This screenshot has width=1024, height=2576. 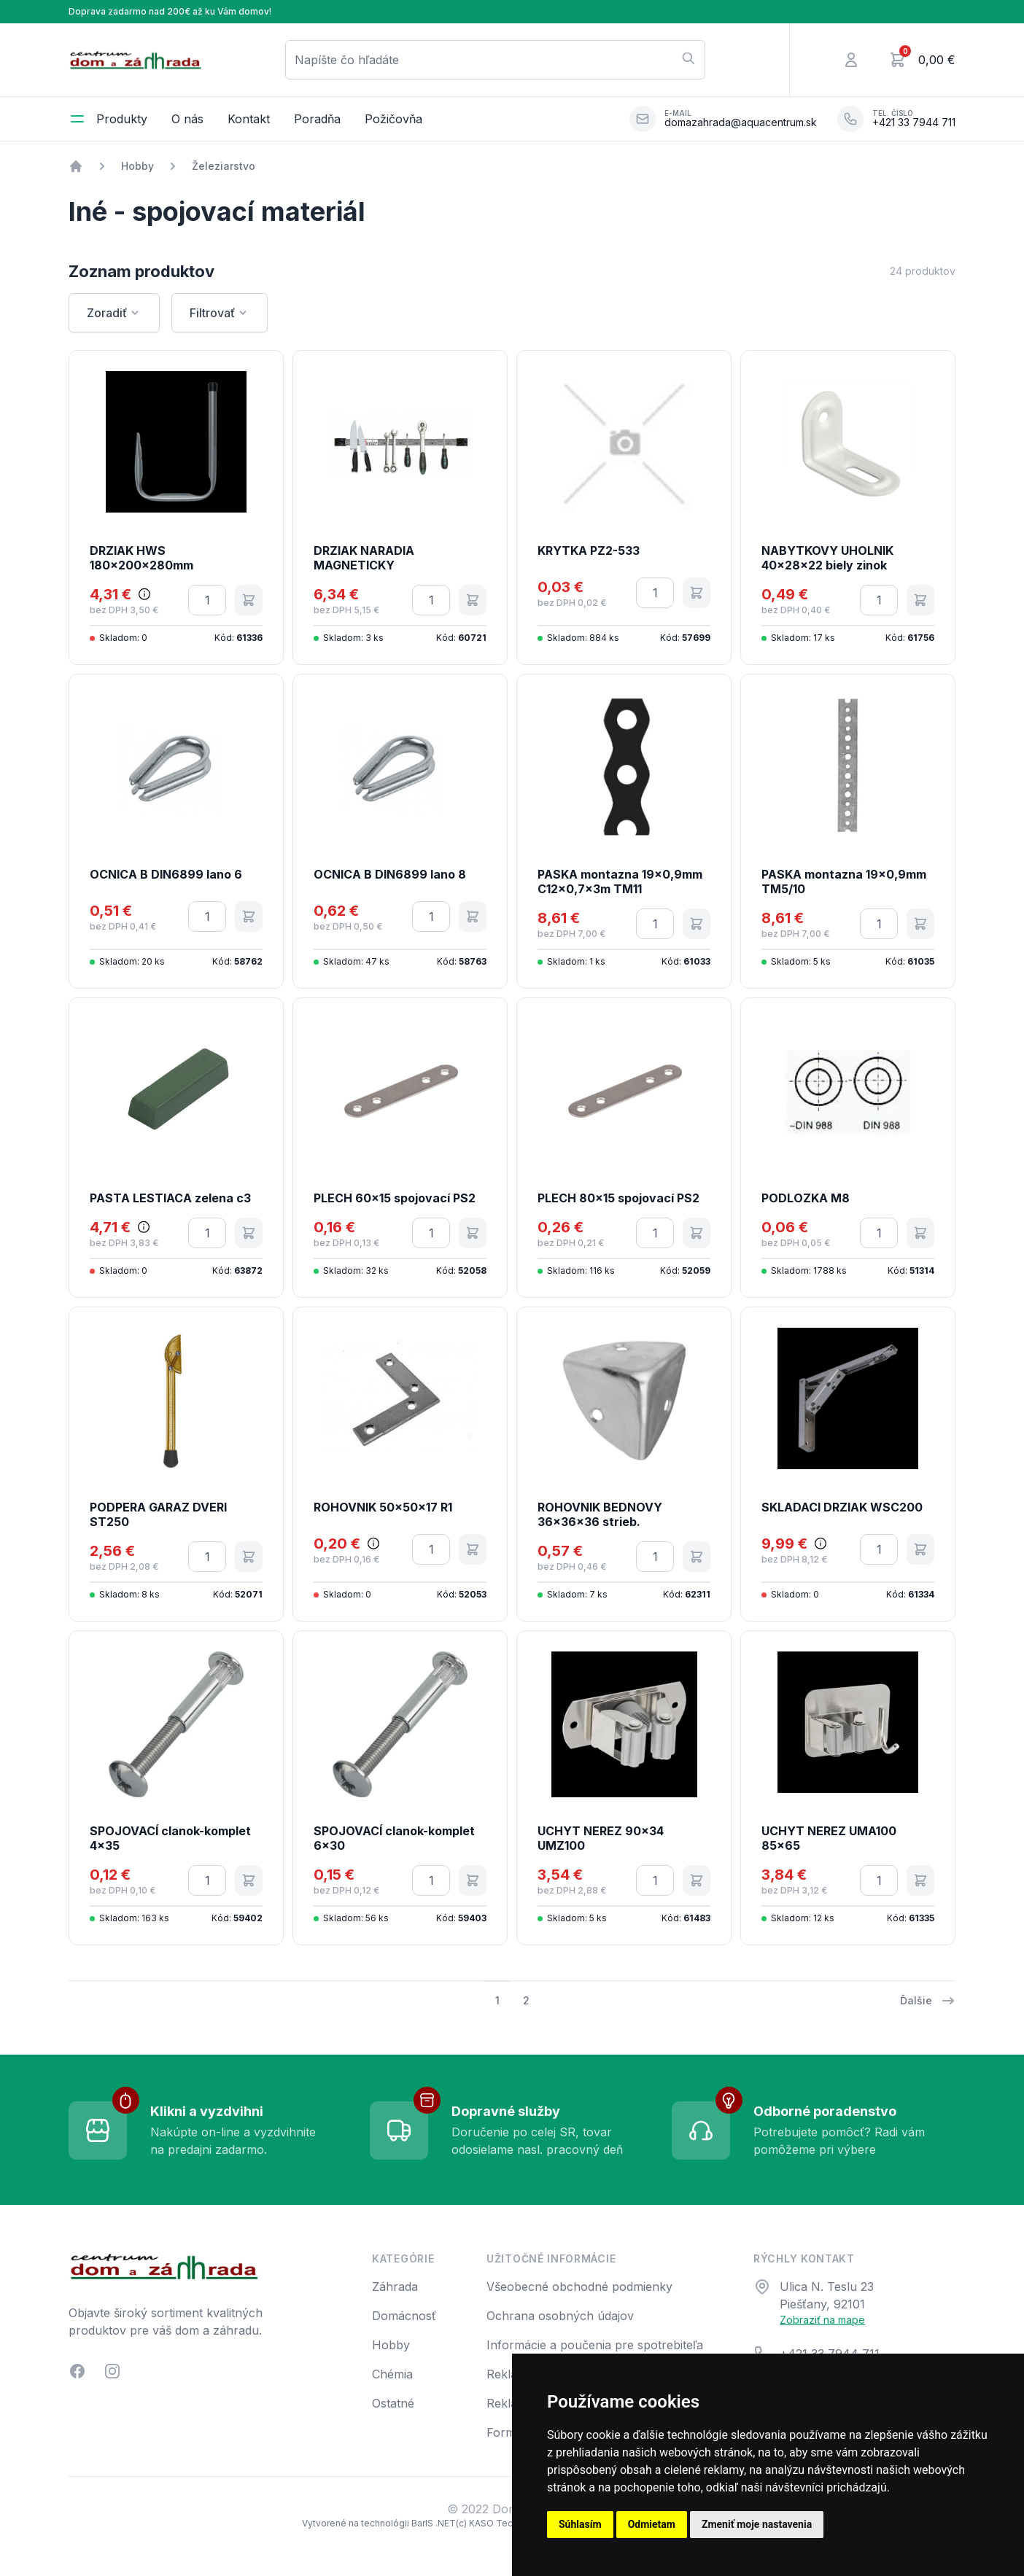 I want to click on Súhlasím [button], so click(x=580, y=2524).